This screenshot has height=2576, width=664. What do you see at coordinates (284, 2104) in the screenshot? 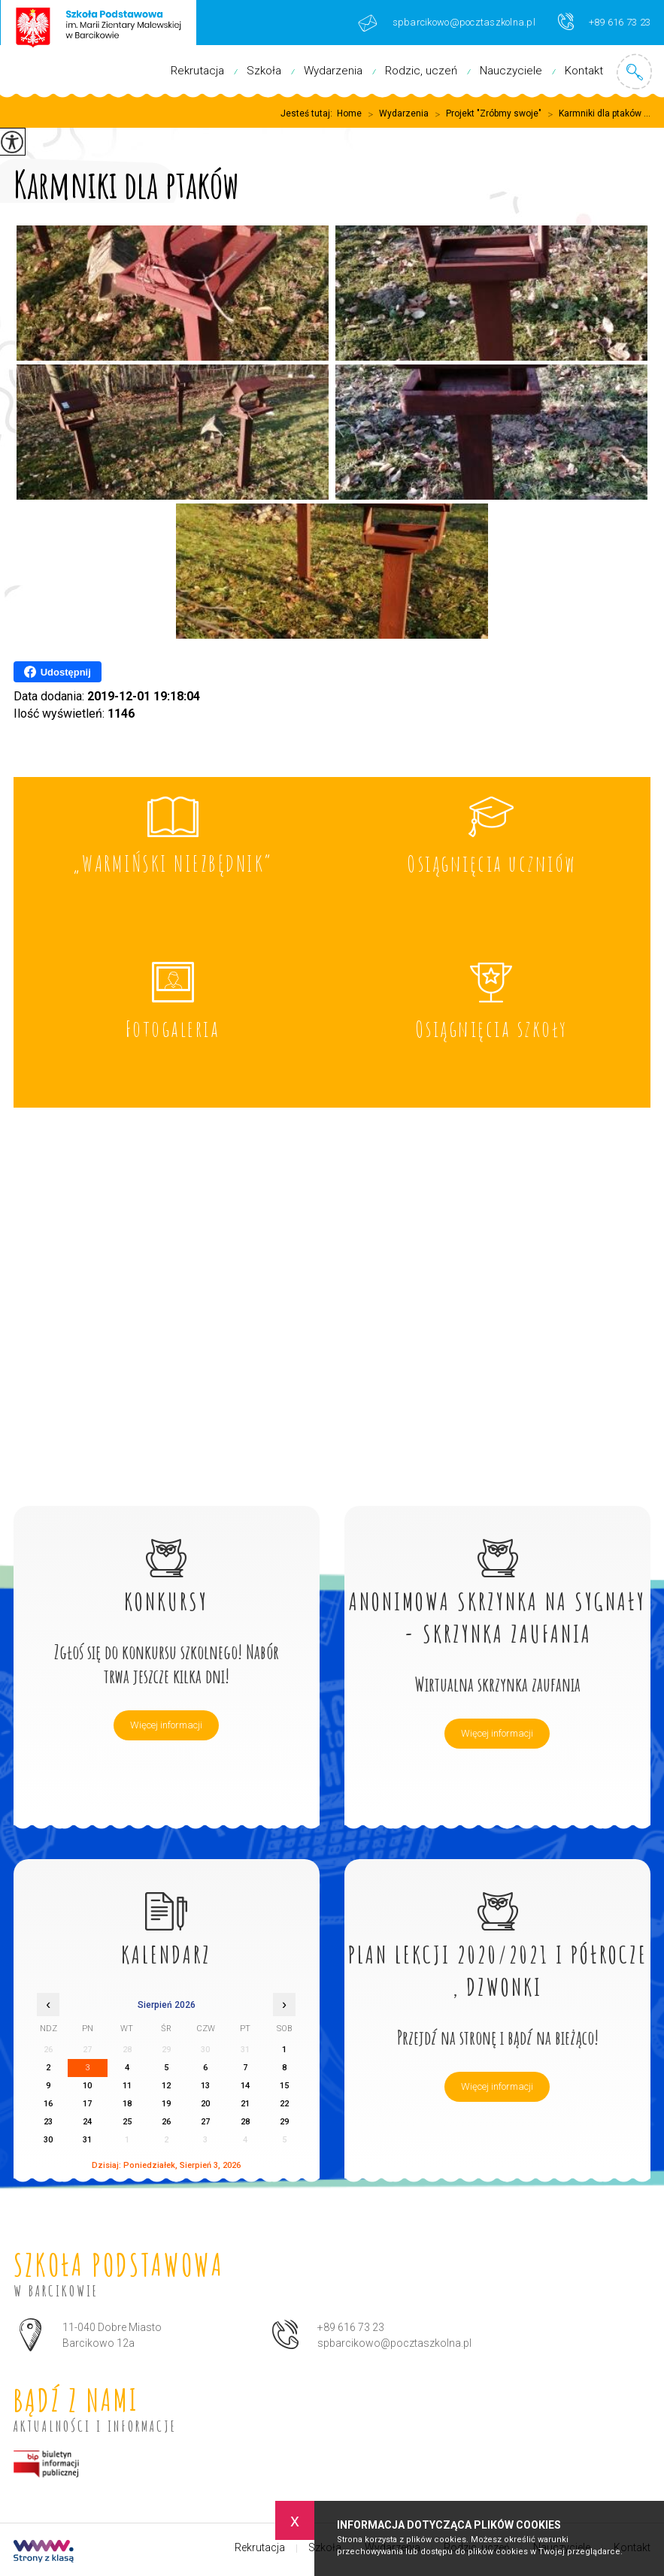
I see `22` at bounding box center [284, 2104].